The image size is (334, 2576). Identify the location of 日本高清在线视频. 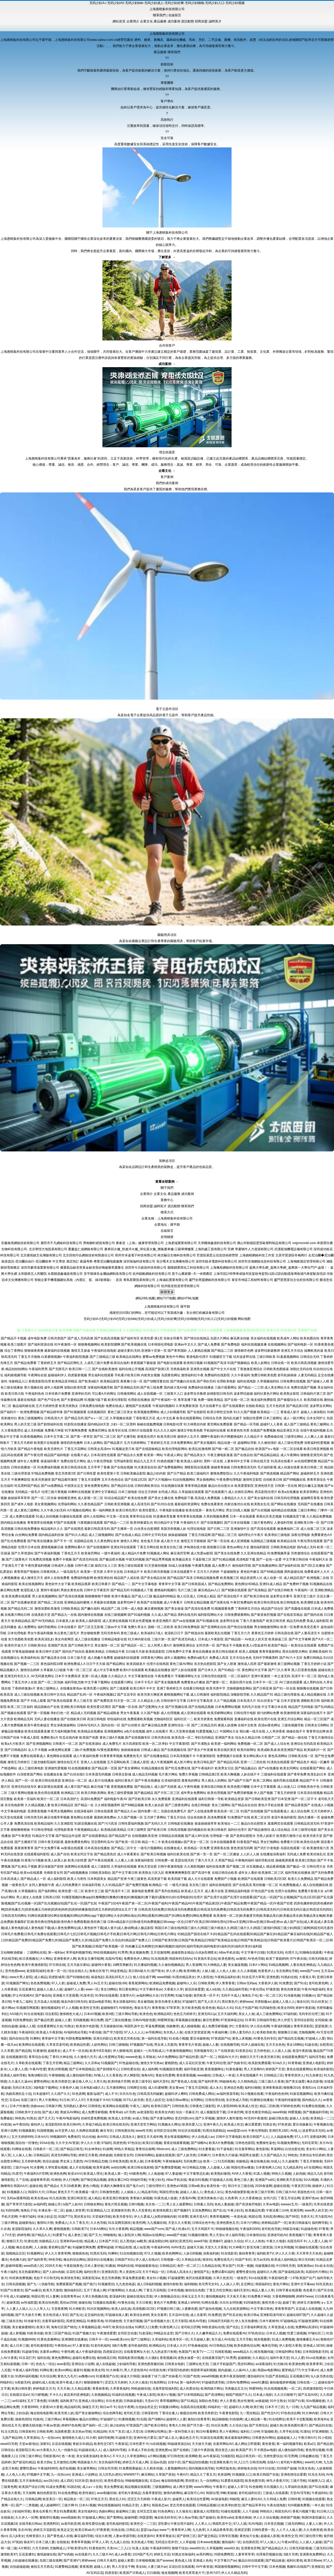
(310, 1793).